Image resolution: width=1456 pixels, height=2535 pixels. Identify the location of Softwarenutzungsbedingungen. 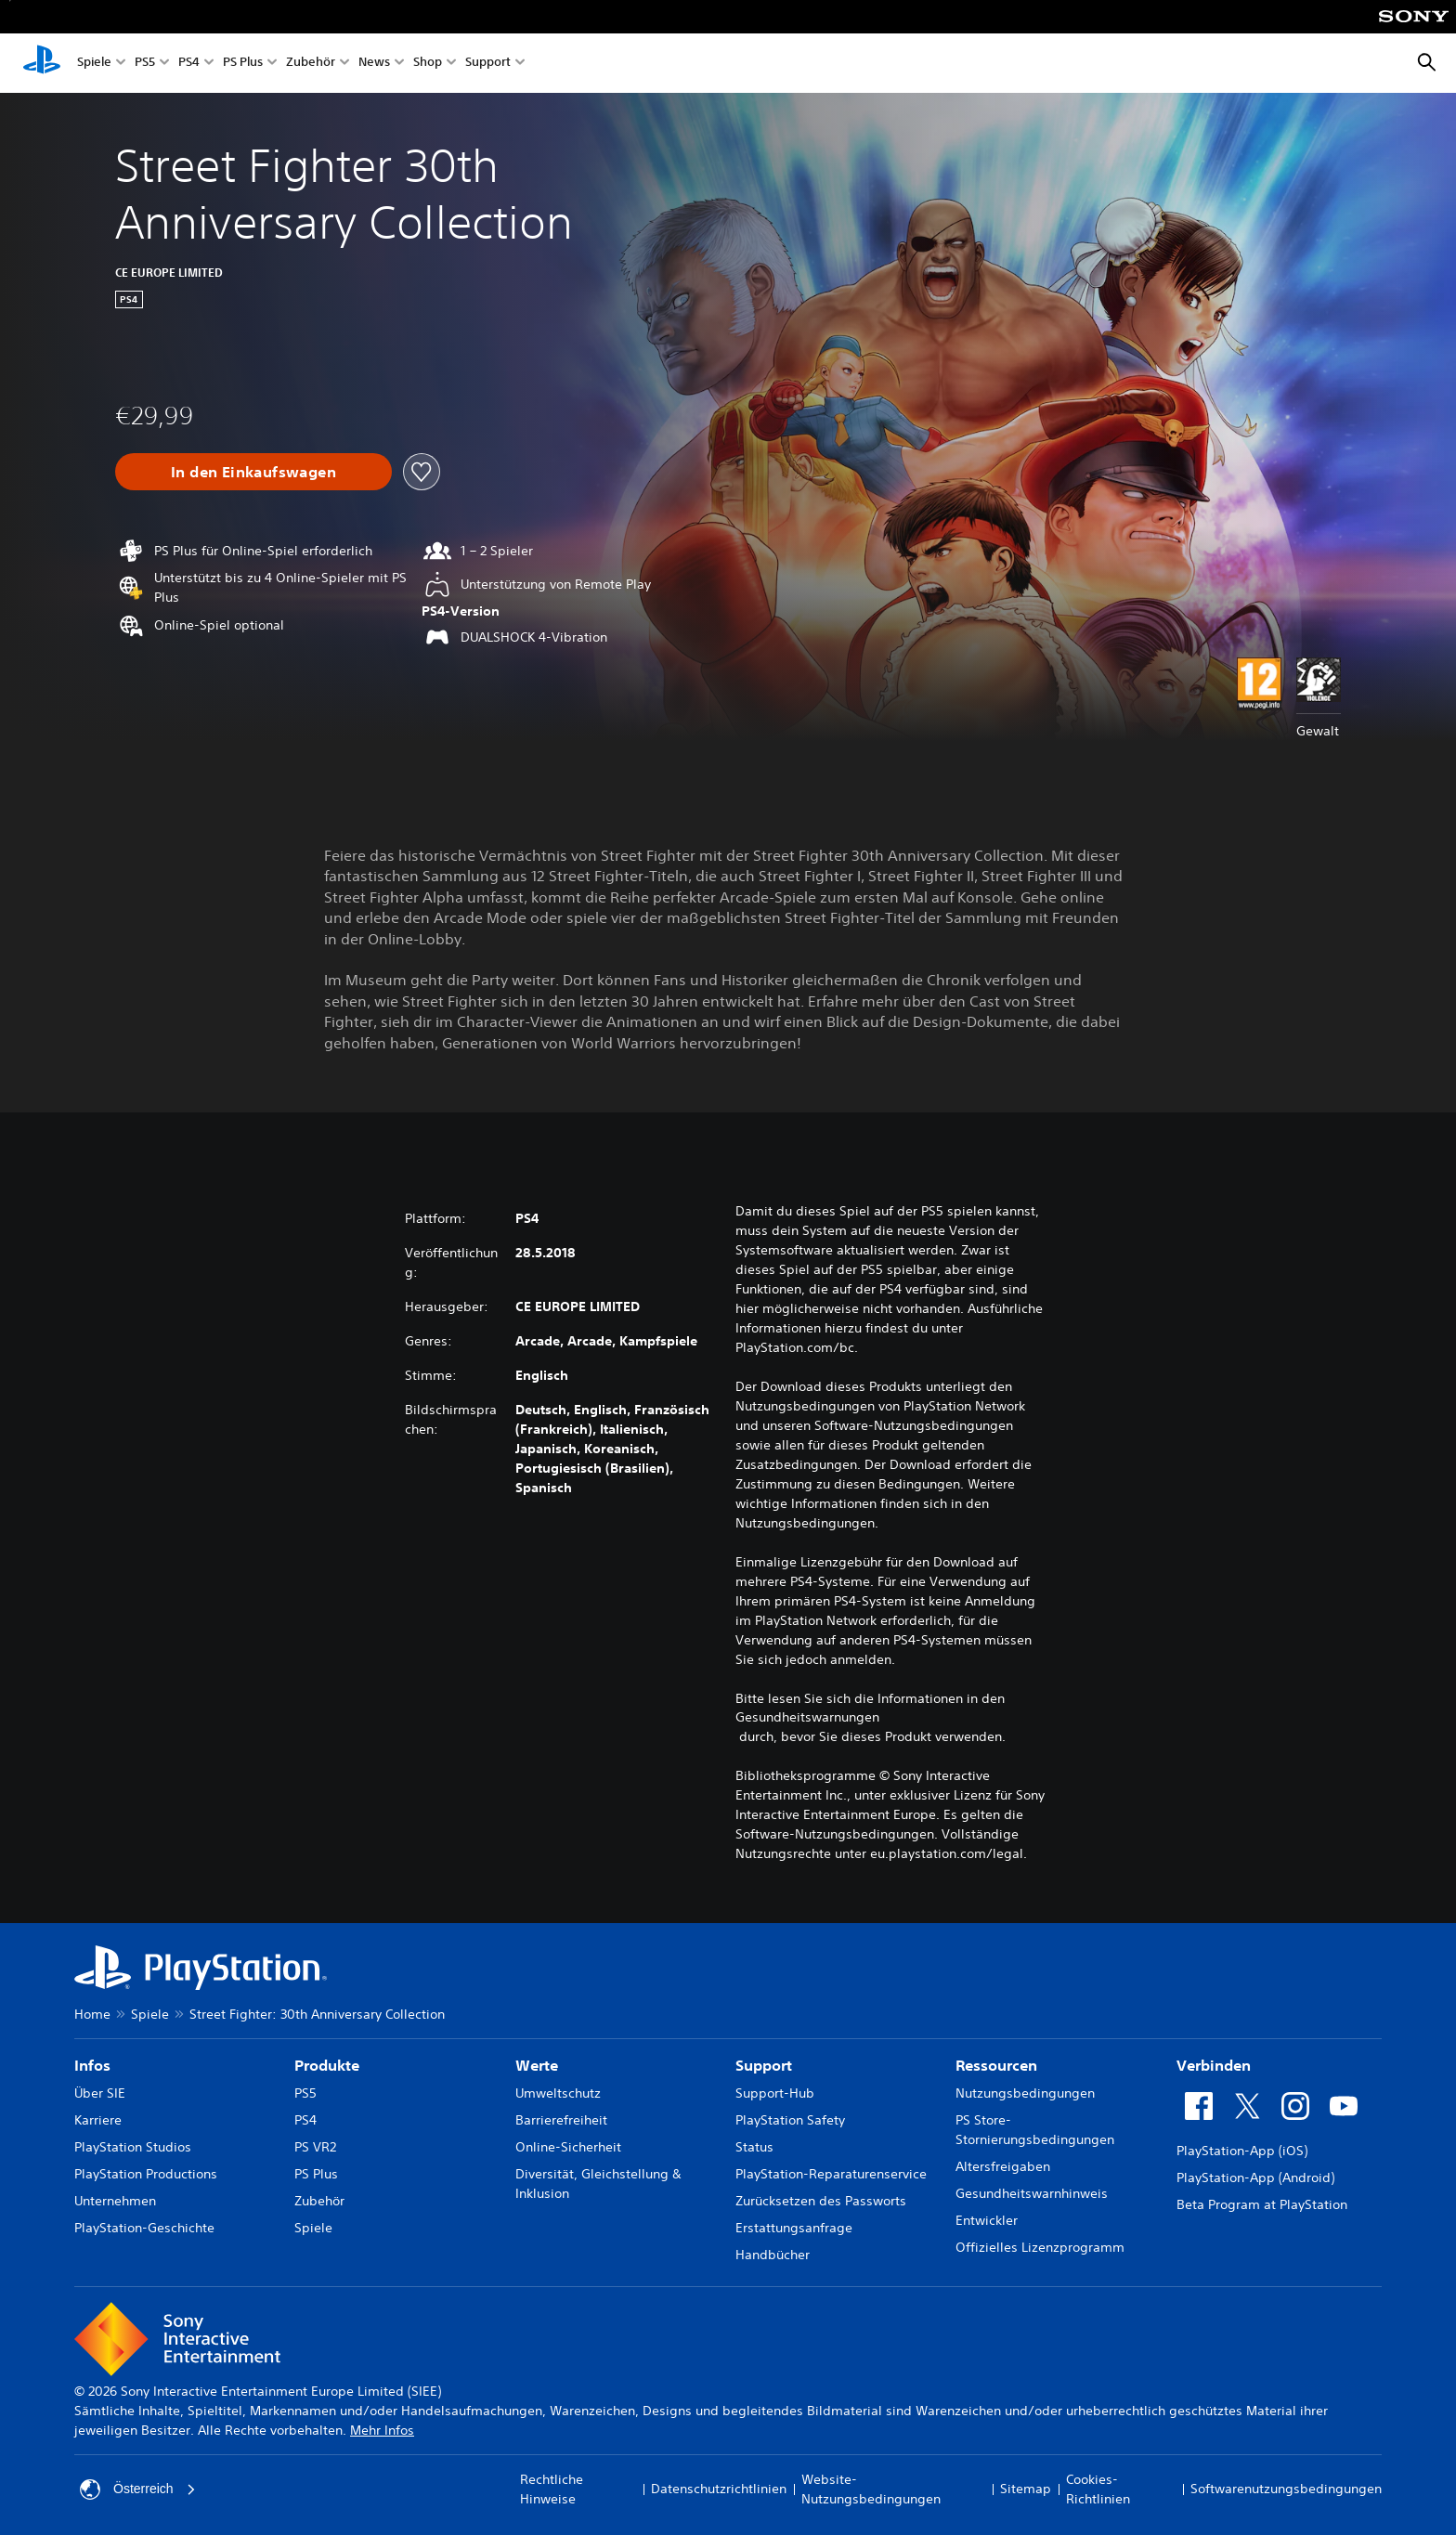
(1286, 2488).